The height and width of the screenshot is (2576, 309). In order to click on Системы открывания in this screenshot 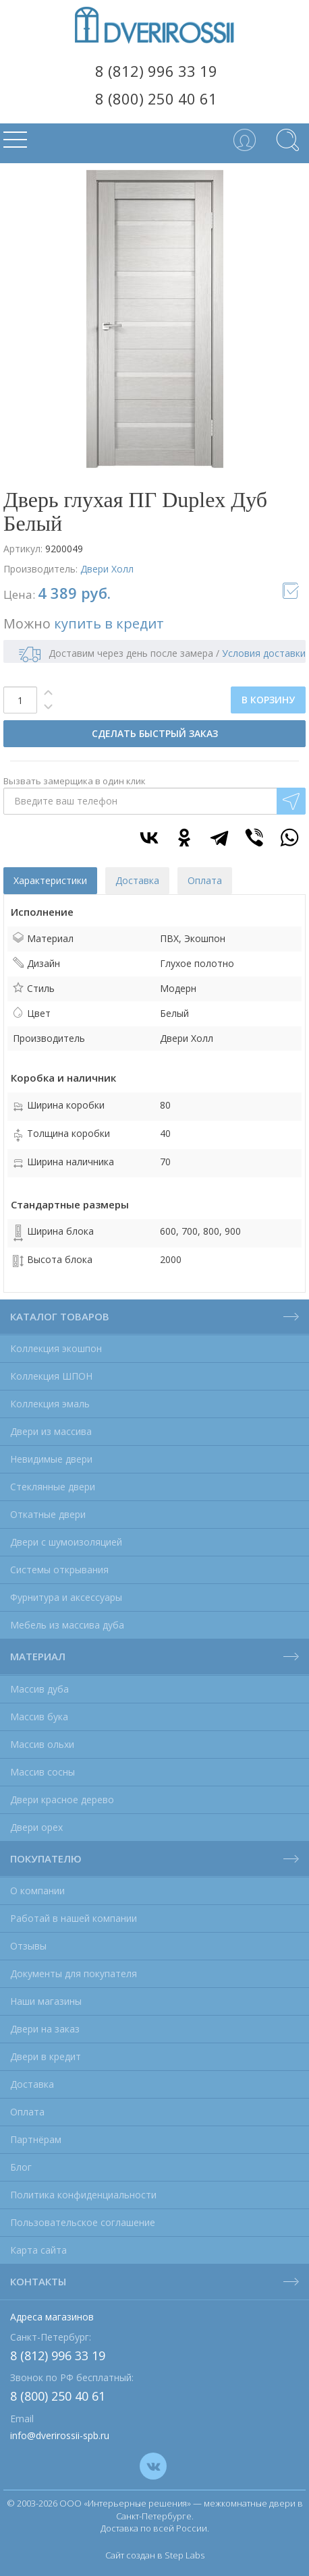, I will do `click(59, 1569)`.